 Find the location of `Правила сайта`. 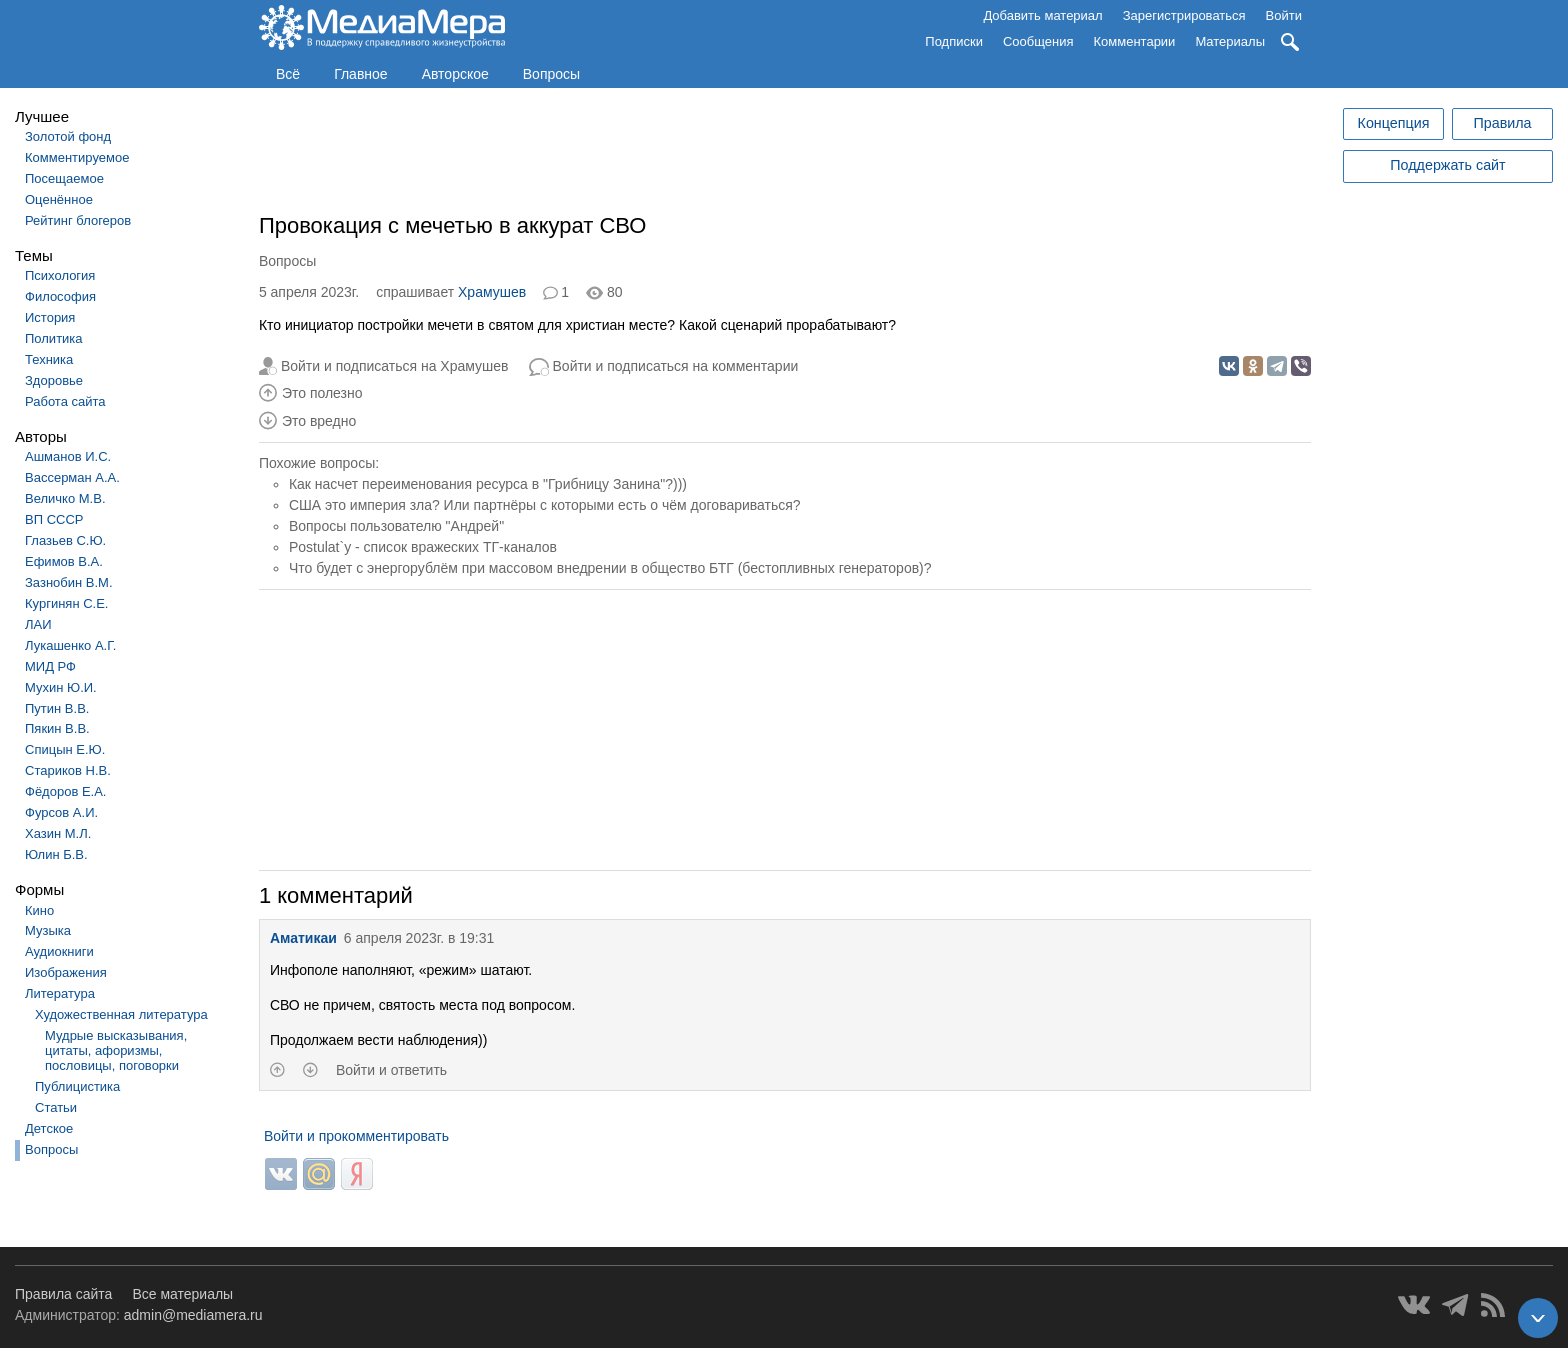

Правила сайта is located at coordinates (63, 1294).